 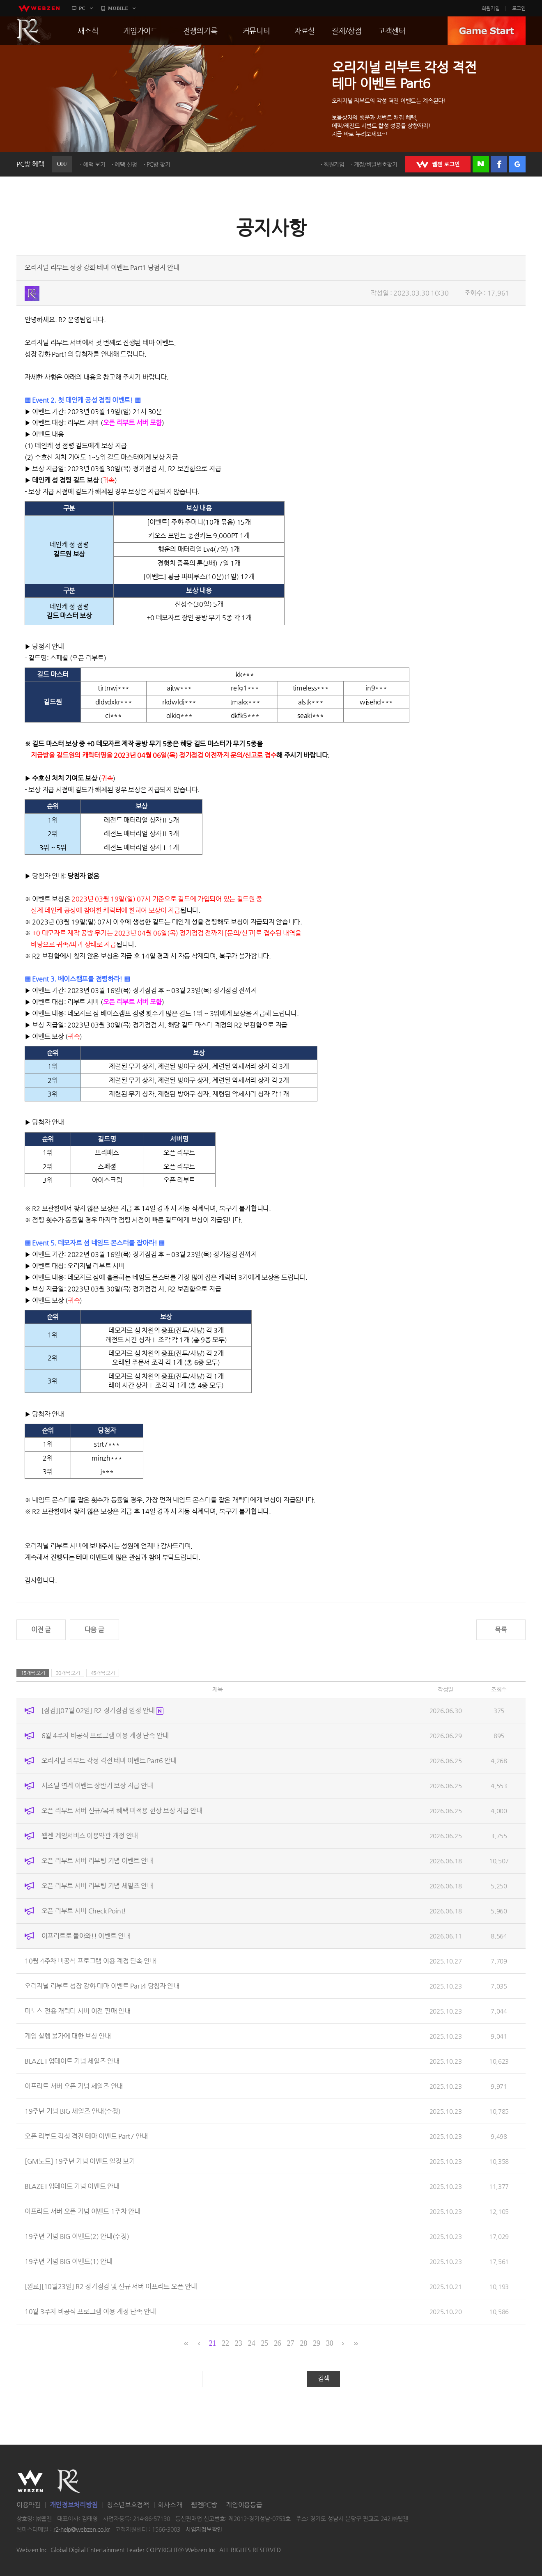 What do you see at coordinates (39, 8) in the screenshot?
I see `webzen` at bounding box center [39, 8].